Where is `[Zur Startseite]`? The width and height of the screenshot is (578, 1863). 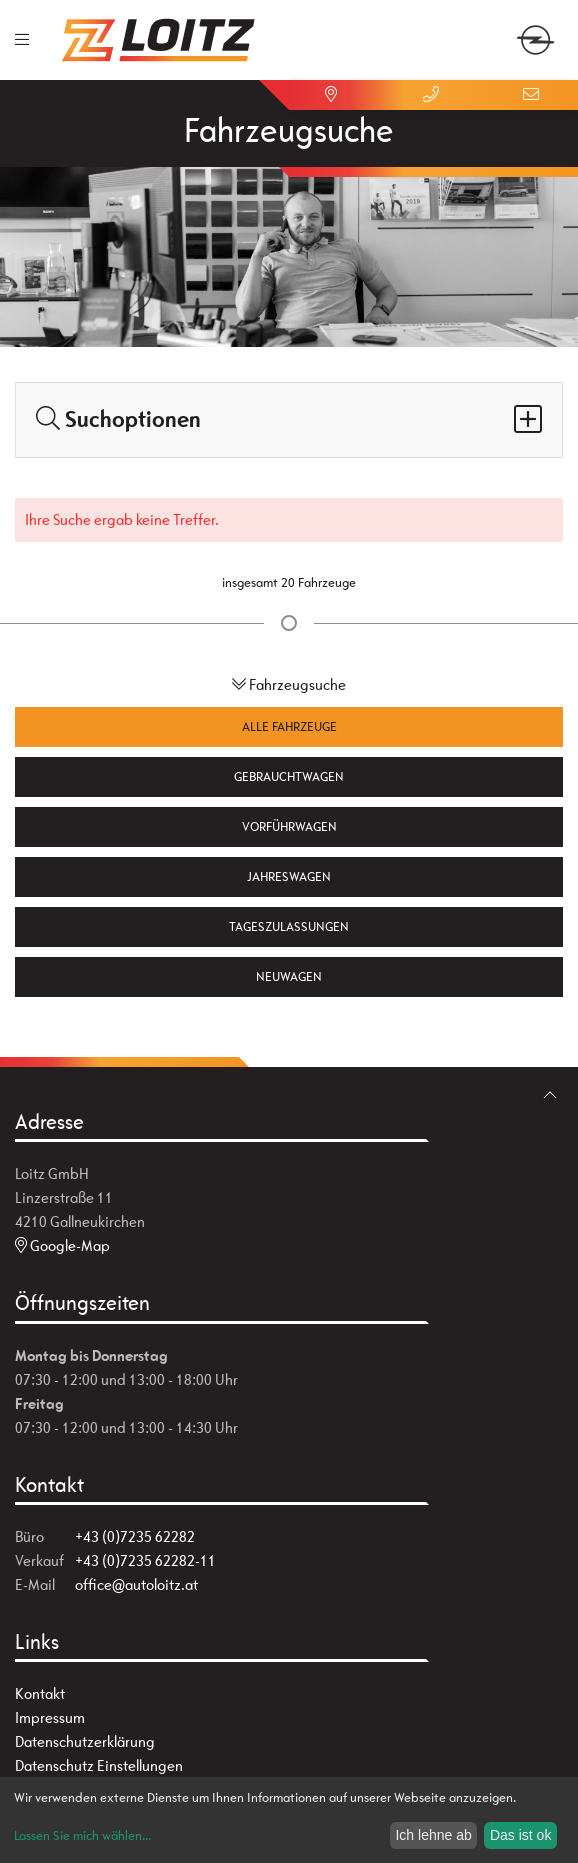
[Zur Startseite] is located at coordinates (159, 40).